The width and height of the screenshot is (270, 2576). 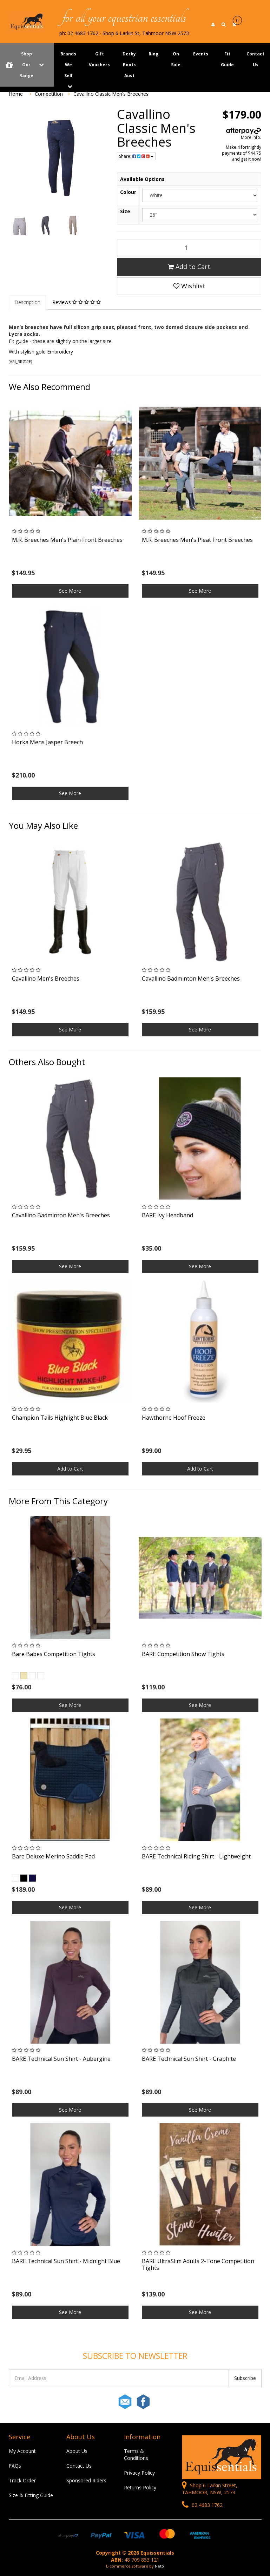 What do you see at coordinates (70, 590) in the screenshot?
I see `See More` at bounding box center [70, 590].